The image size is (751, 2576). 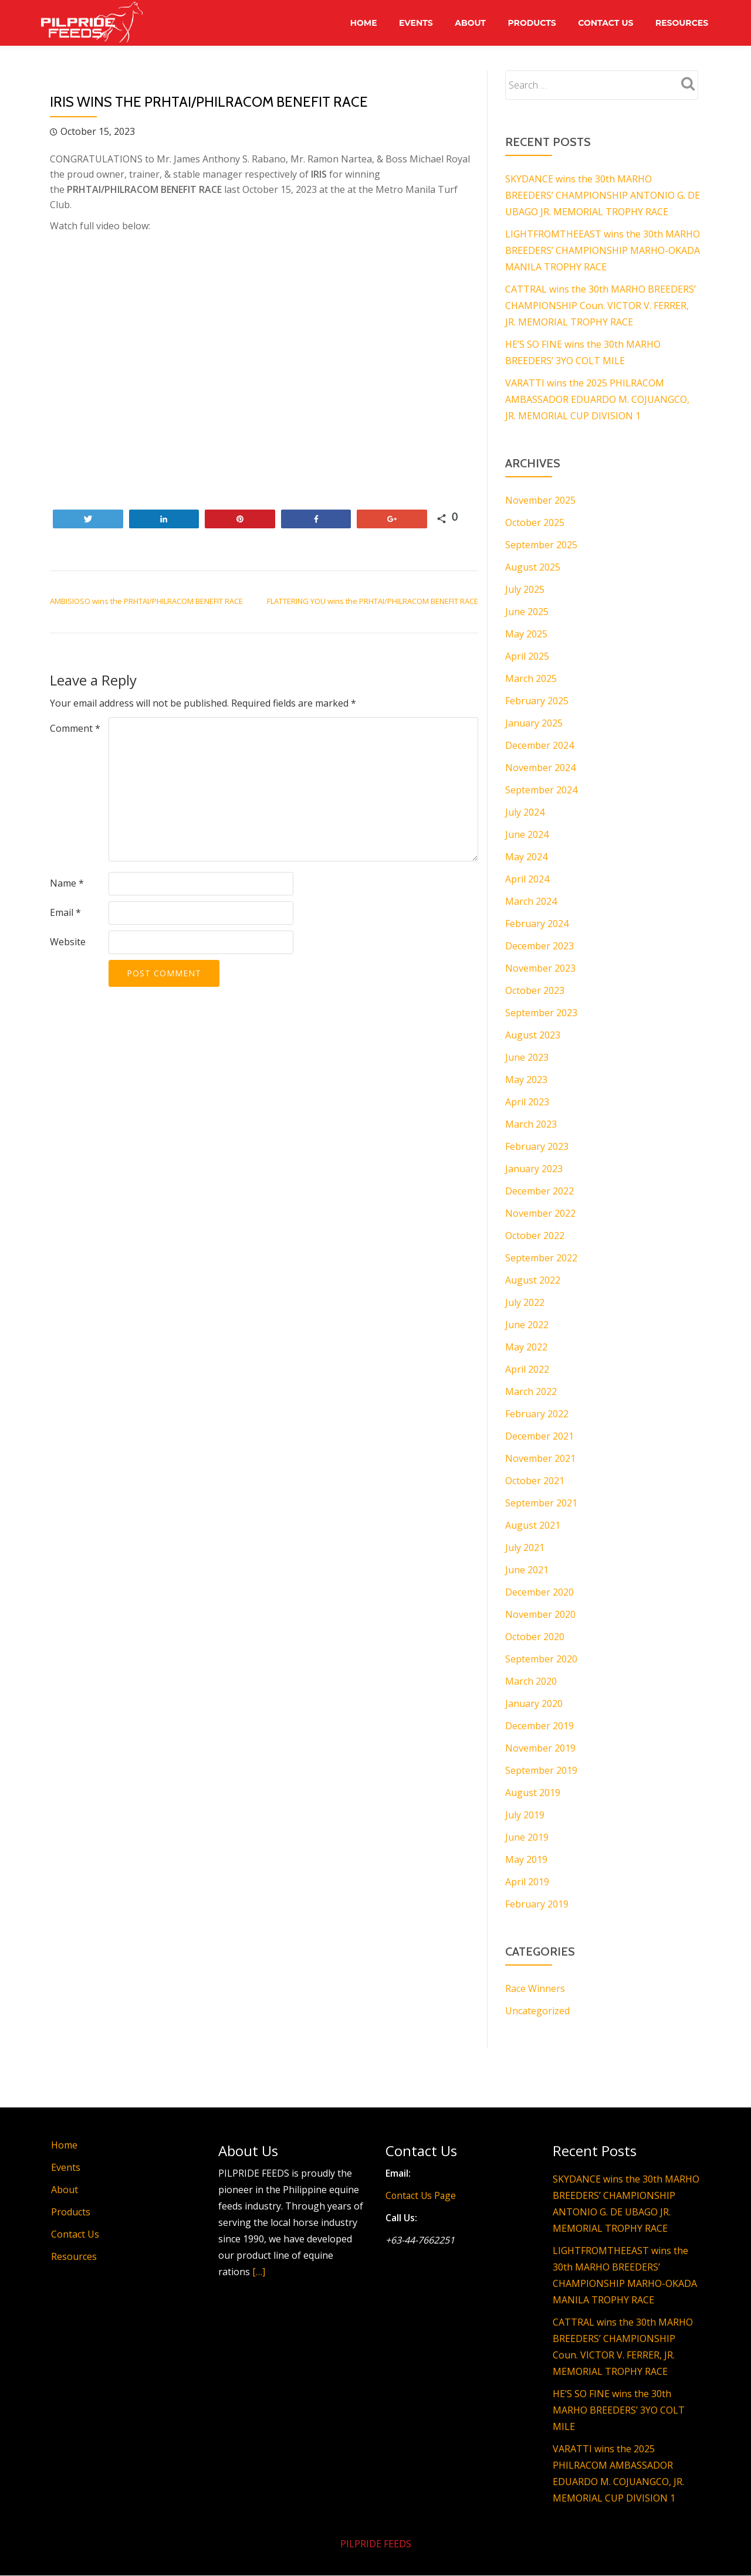 What do you see at coordinates (539, 1725) in the screenshot?
I see `December 2019` at bounding box center [539, 1725].